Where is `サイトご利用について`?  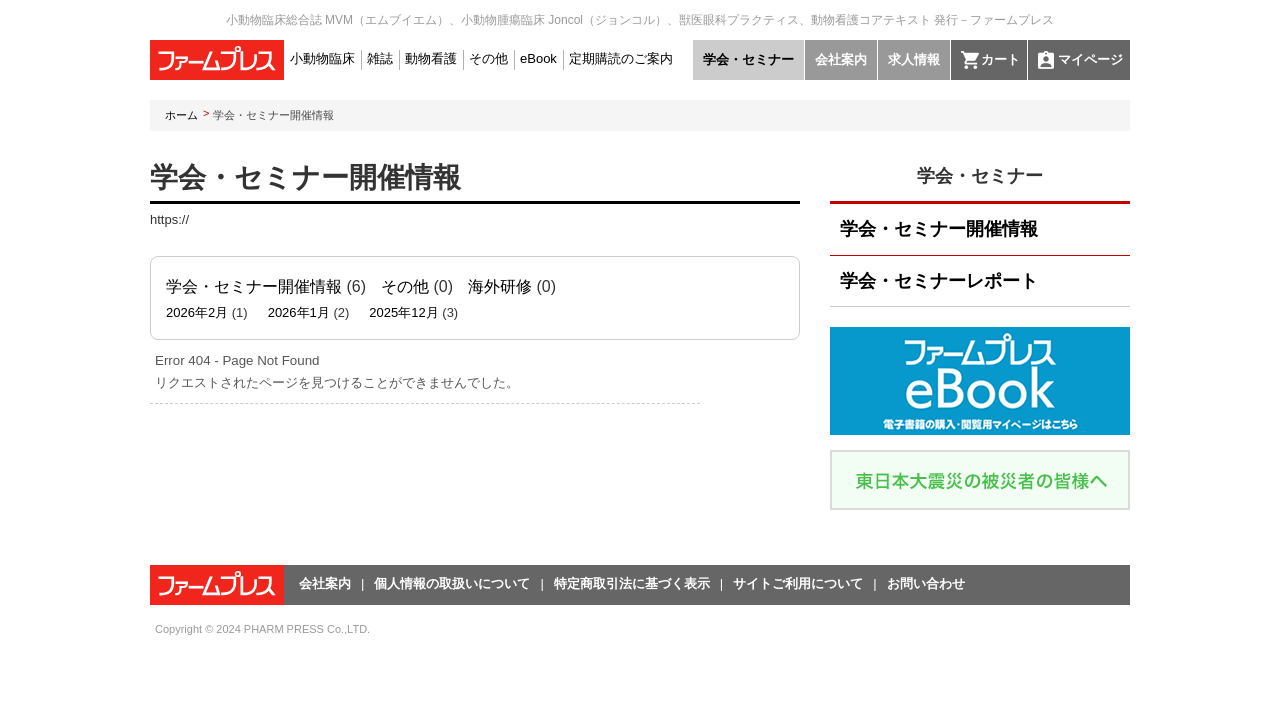 サイトご利用について is located at coordinates (798, 583).